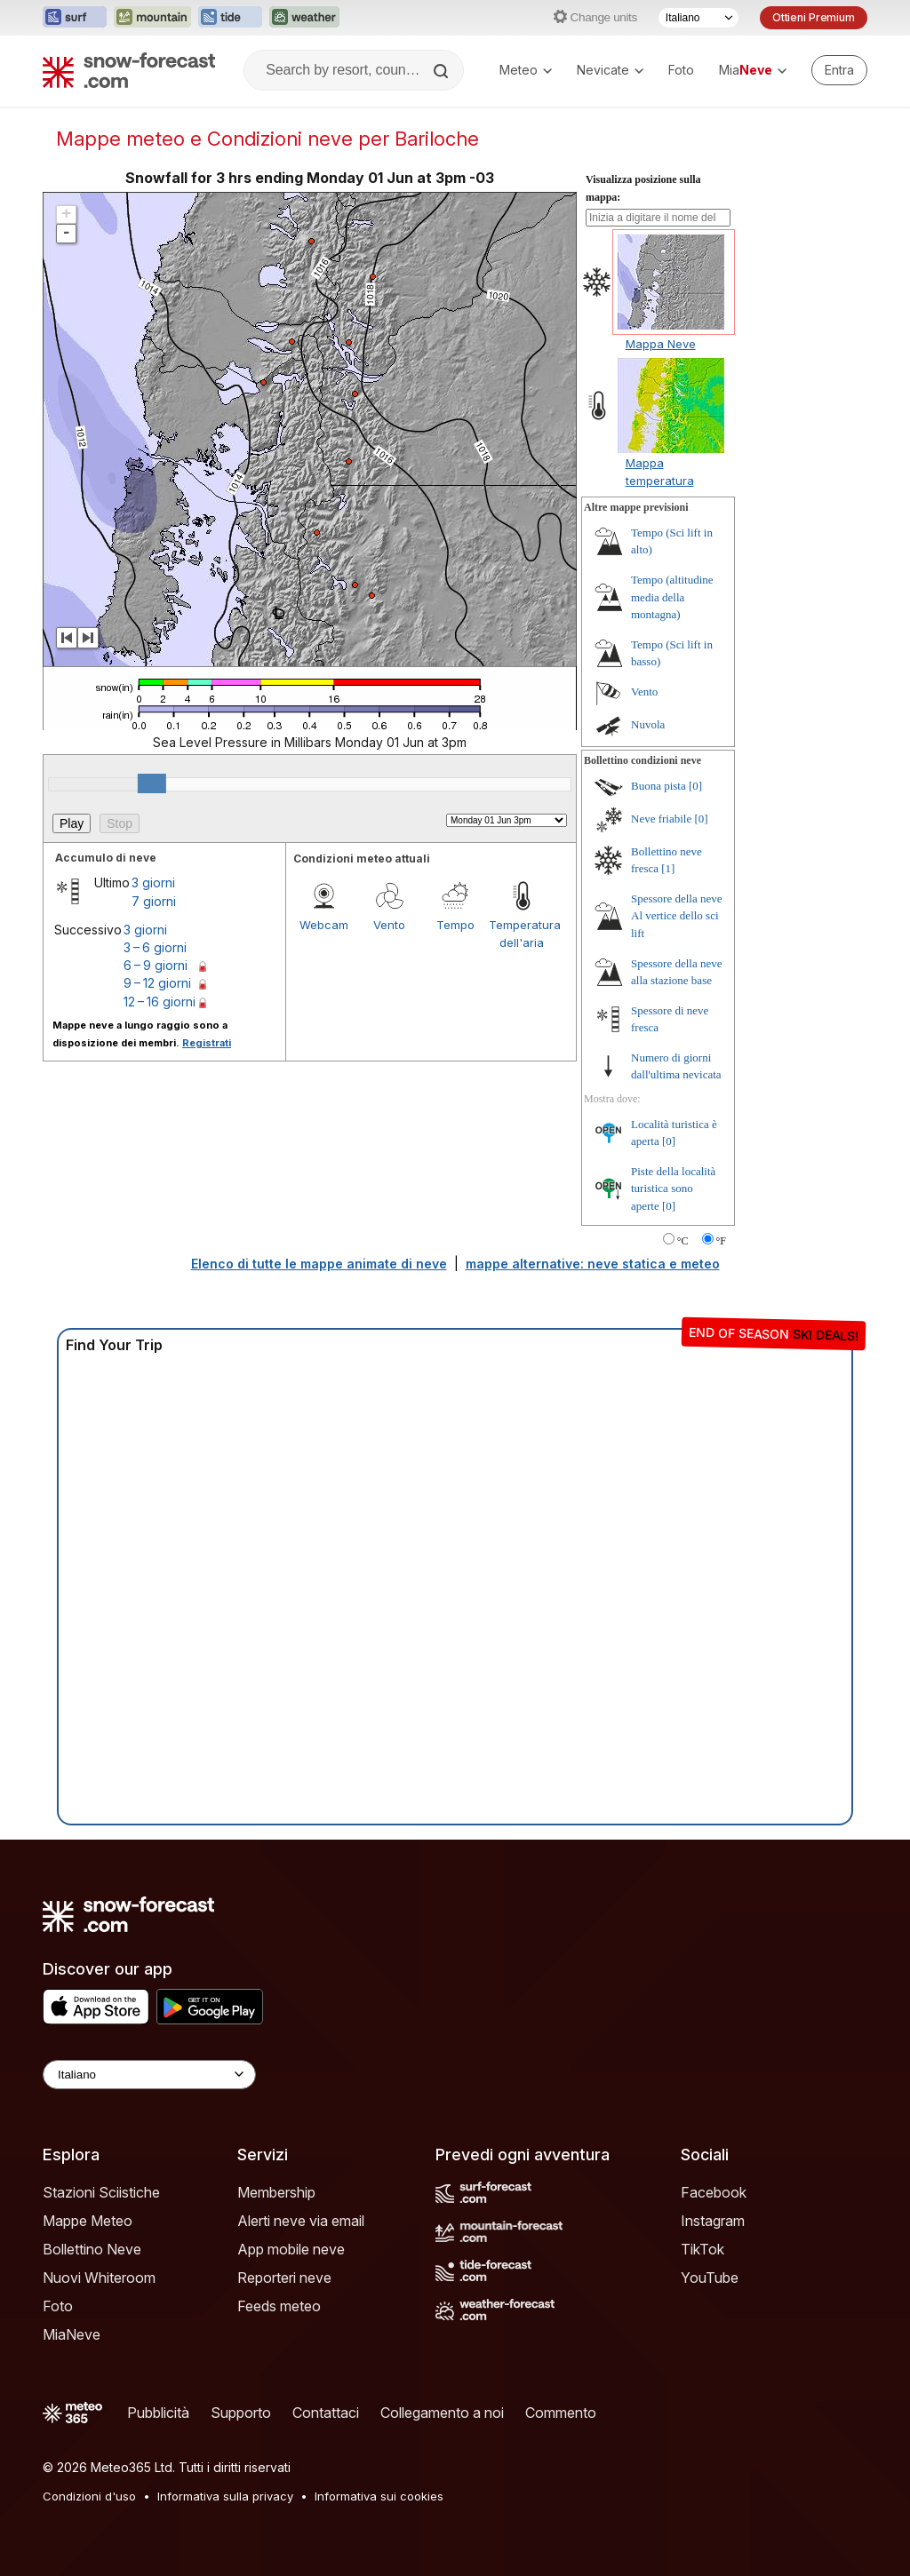 This screenshot has width=910, height=2576. Describe the element at coordinates (158, 2412) in the screenshot. I see `Pubblicità` at that location.